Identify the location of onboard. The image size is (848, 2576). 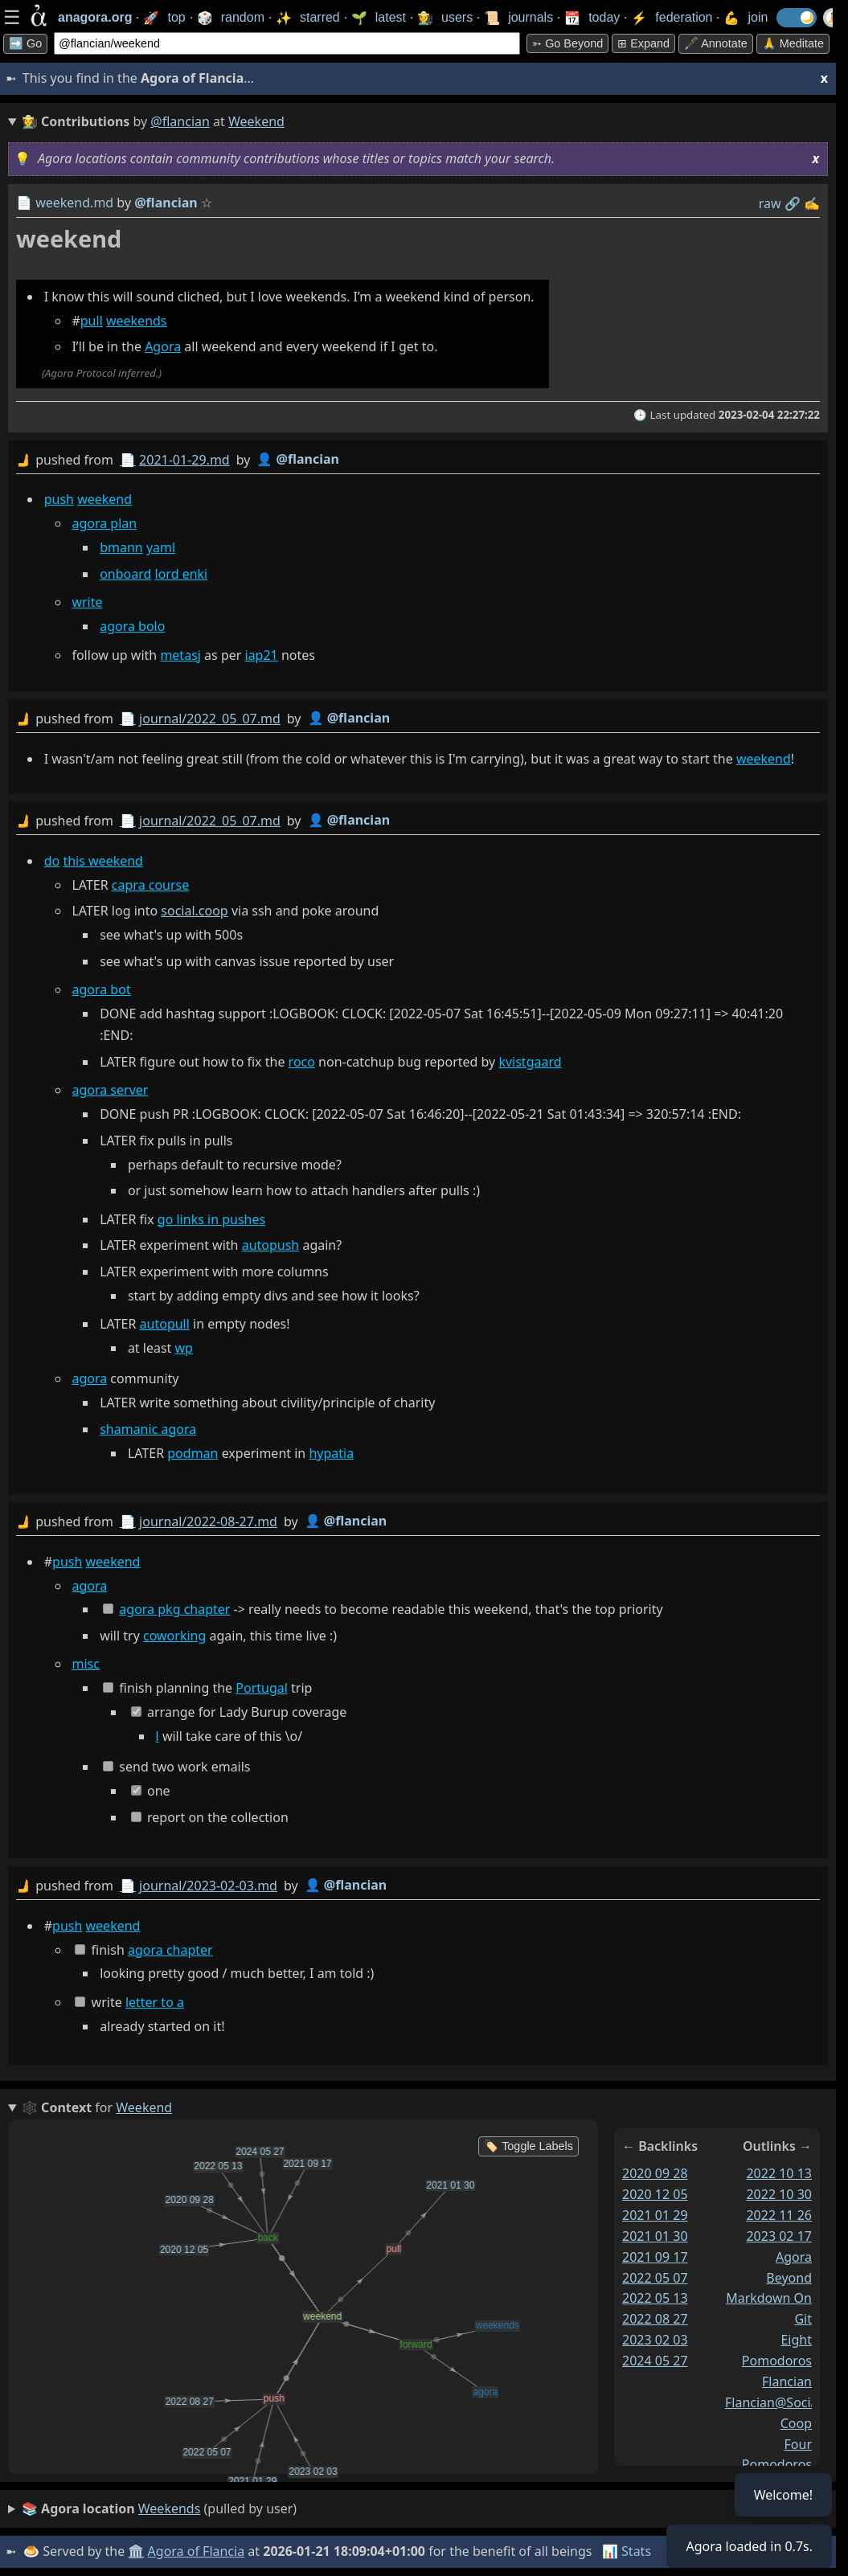
(125, 574).